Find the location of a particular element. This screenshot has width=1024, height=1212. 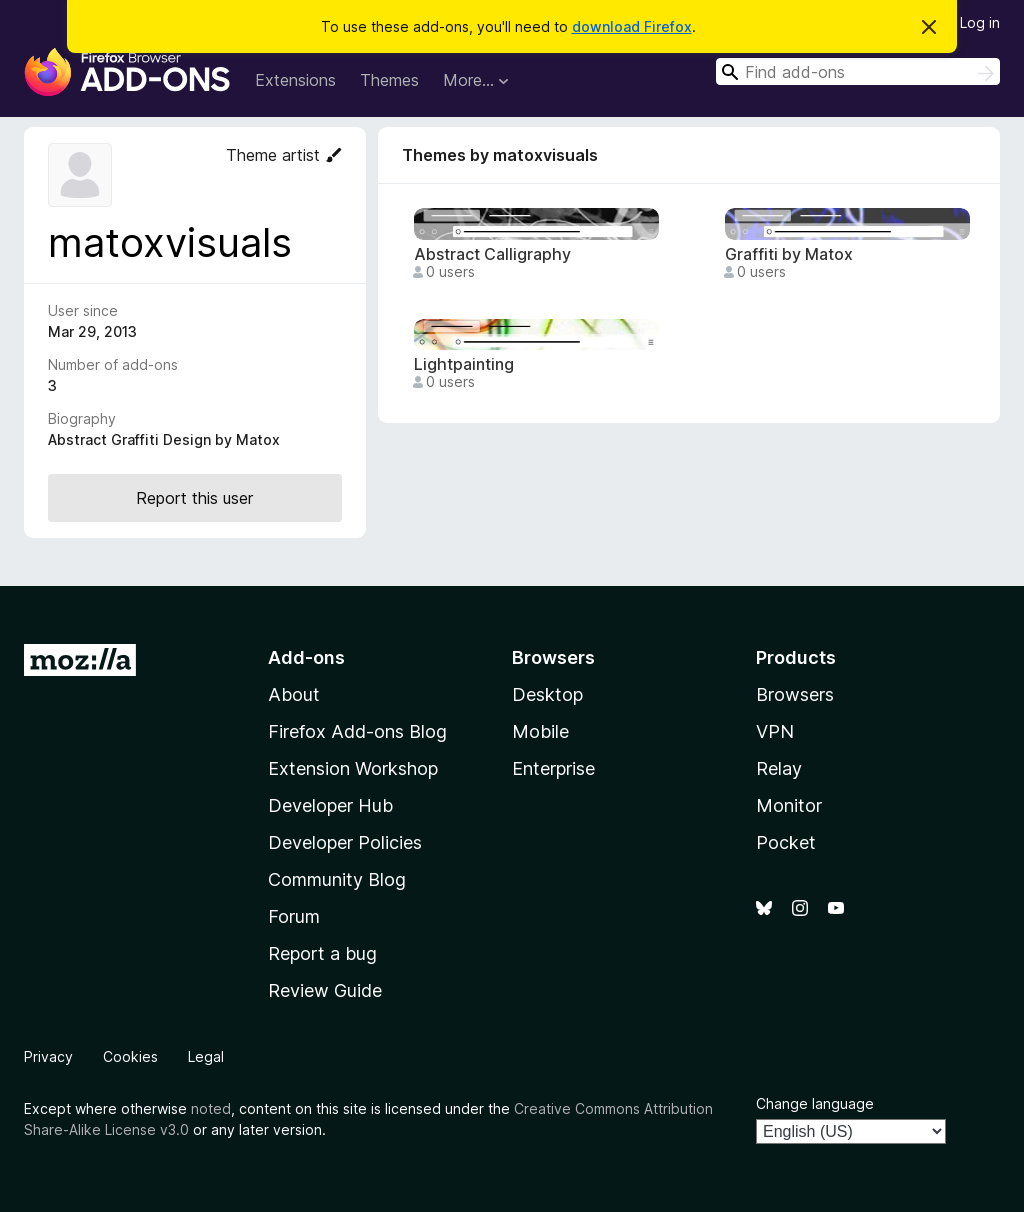

Report a bug is located at coordinates (322, 953).